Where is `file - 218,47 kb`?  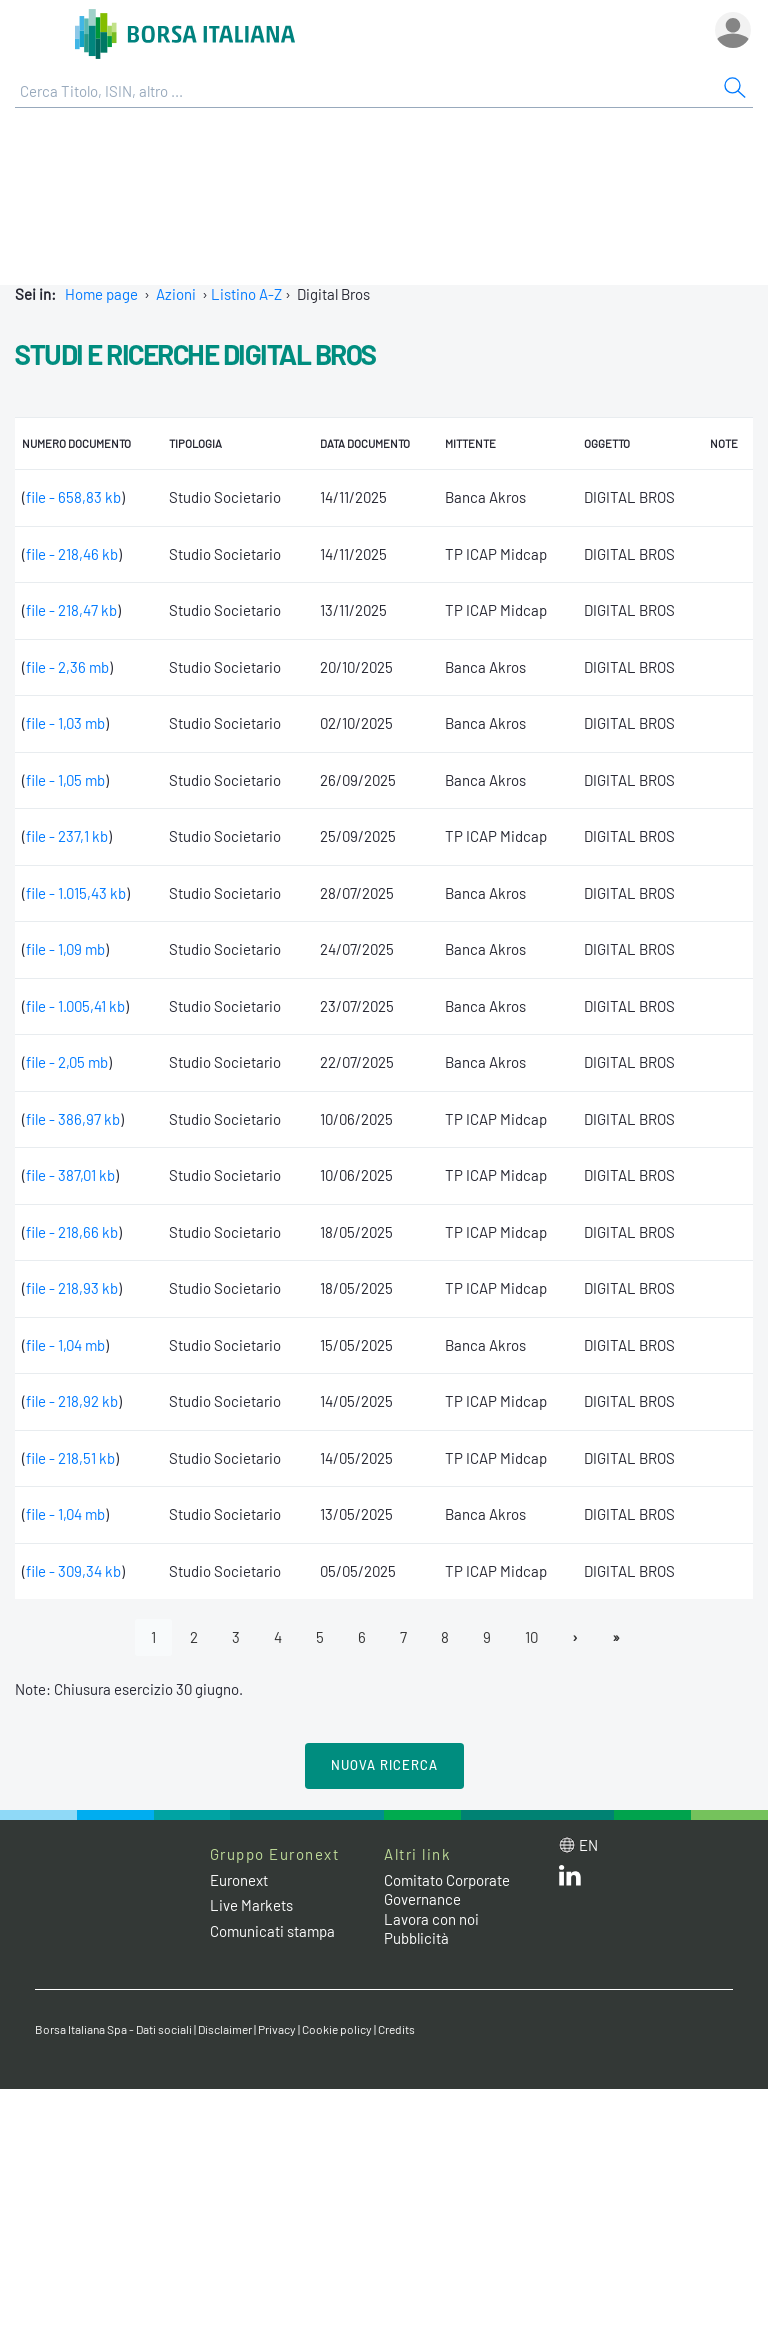 file - 218,47 kb is located at coordinates (71, 610).